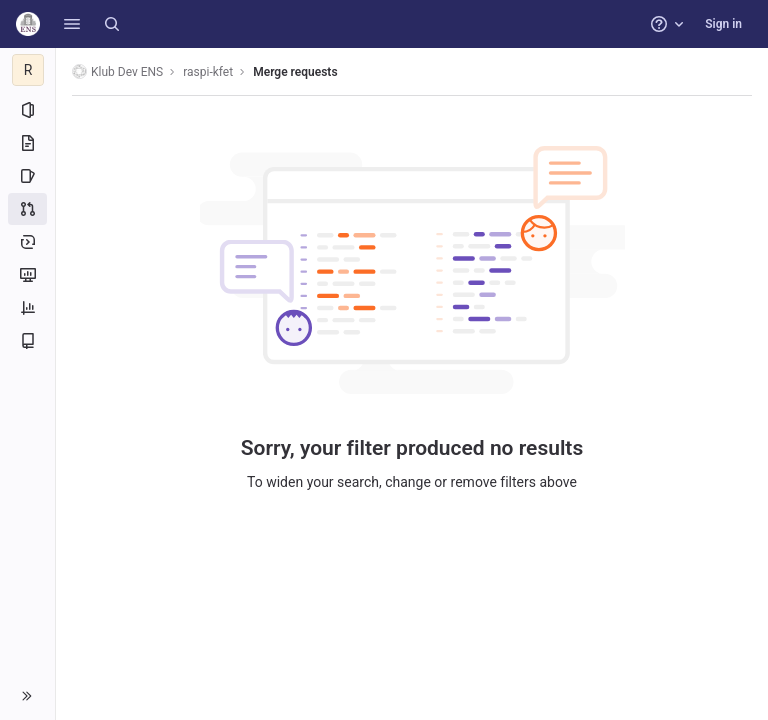 Image resolution: width=768 pixels, height=720 pixels. I want to click on [Deployments], so click(27, 242).